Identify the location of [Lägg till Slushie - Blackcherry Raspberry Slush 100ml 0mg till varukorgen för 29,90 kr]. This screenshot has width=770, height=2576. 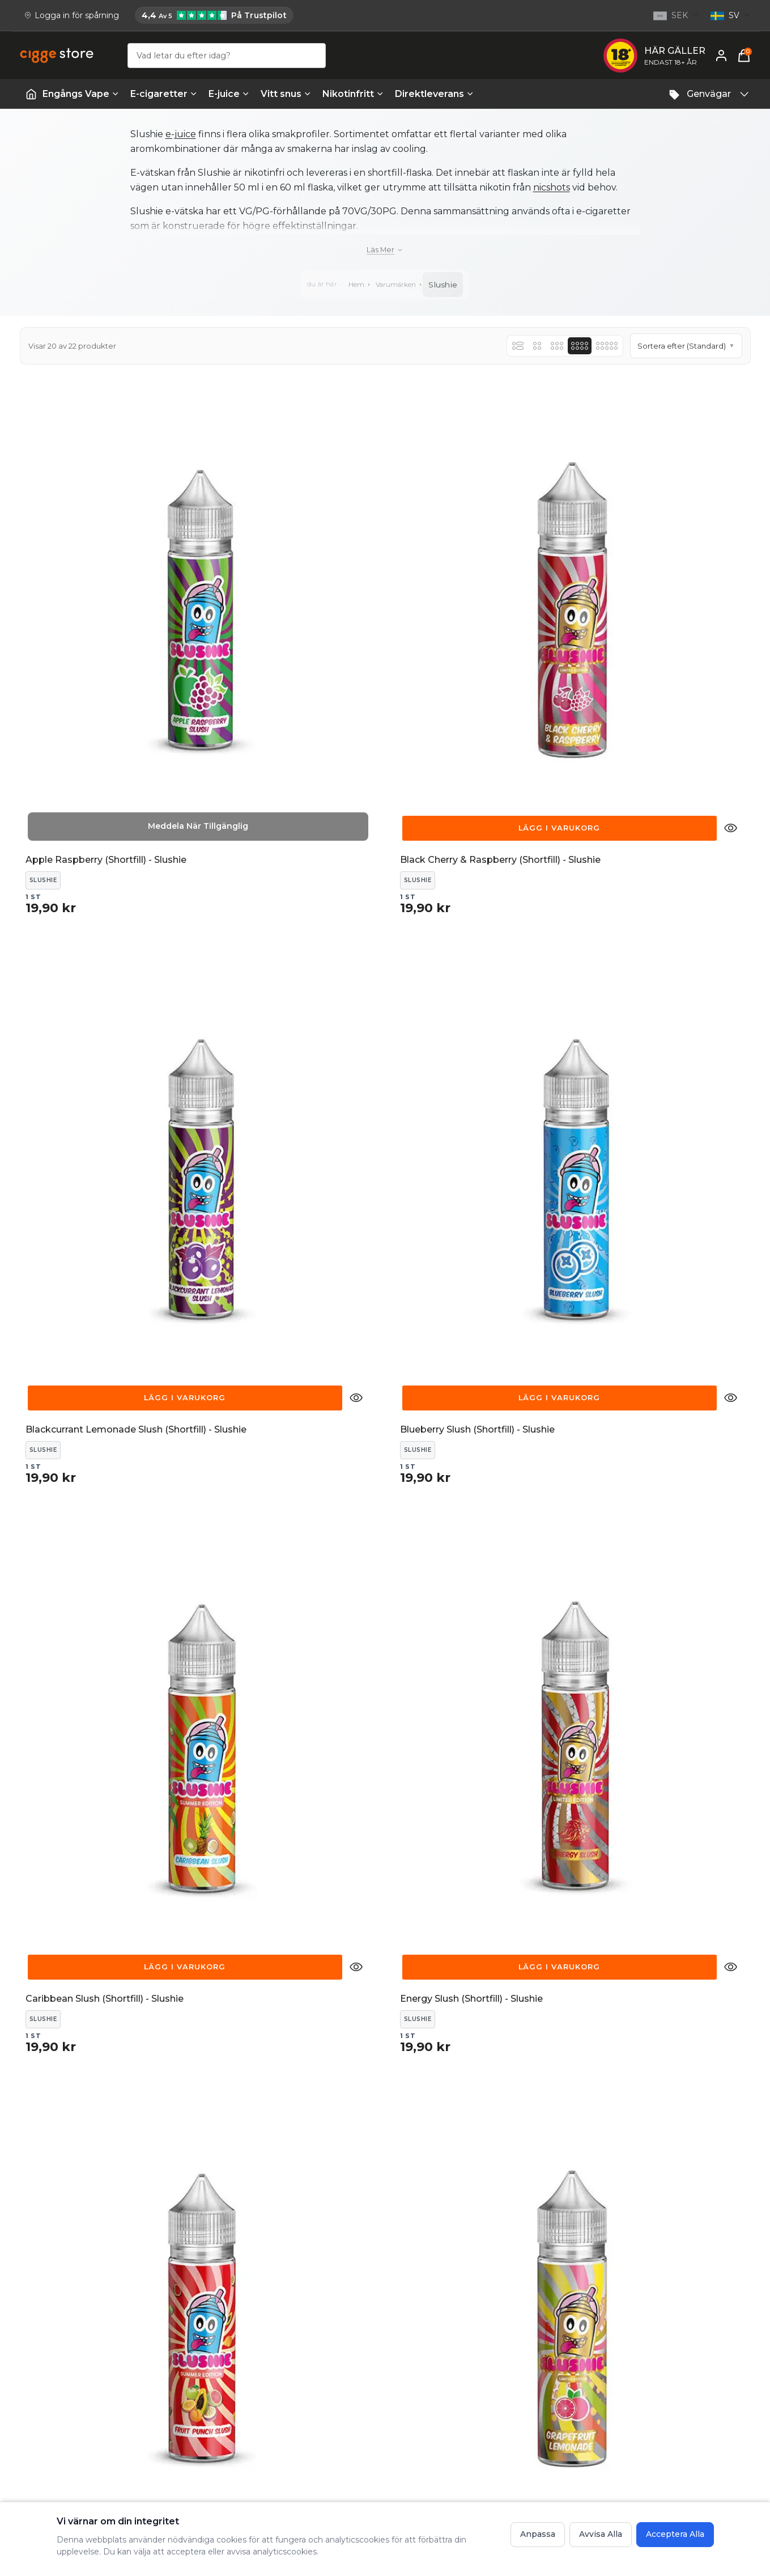
(653, 1581).